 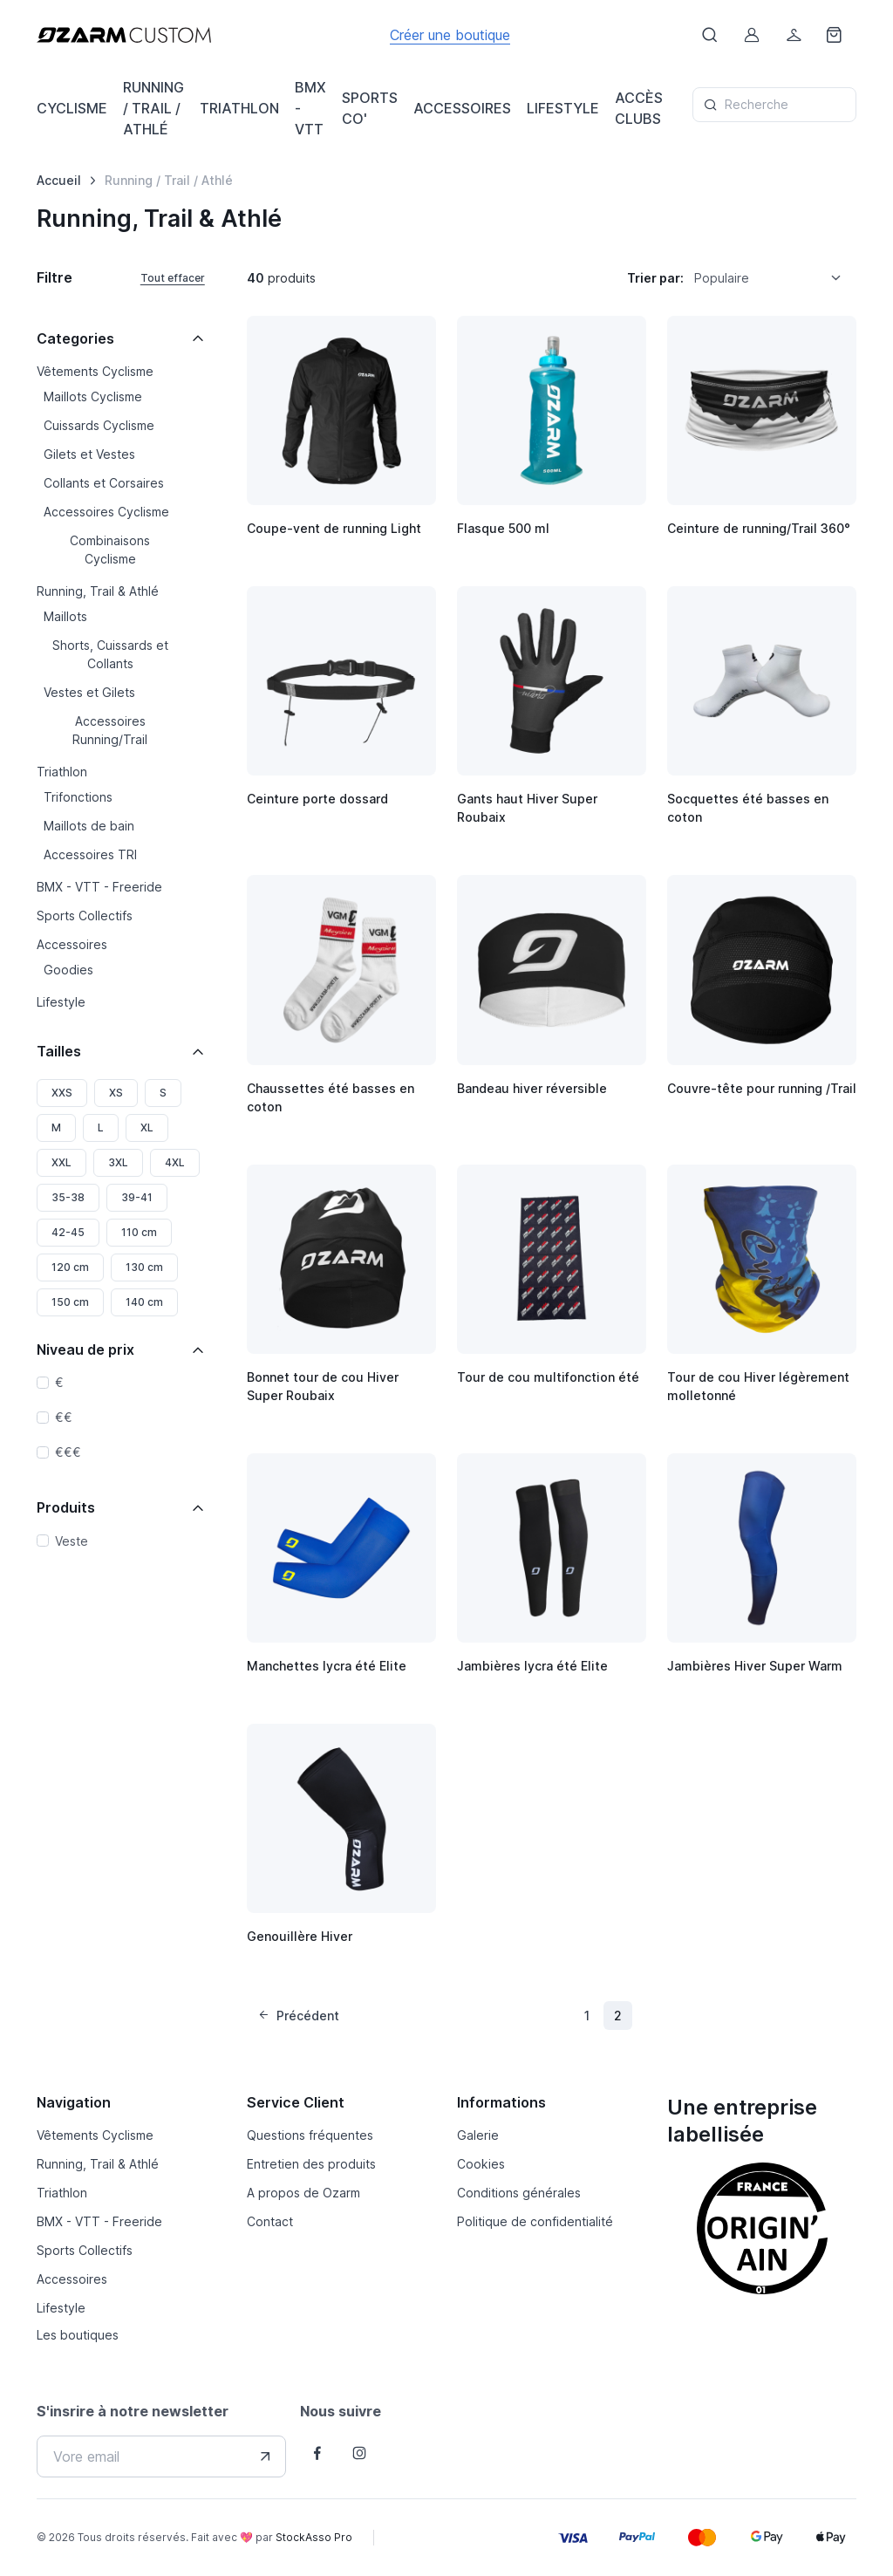 What do you see at coordinates (61, 1162) in the screenshot?
I see `XXL` at bounding box center [61, 1162].